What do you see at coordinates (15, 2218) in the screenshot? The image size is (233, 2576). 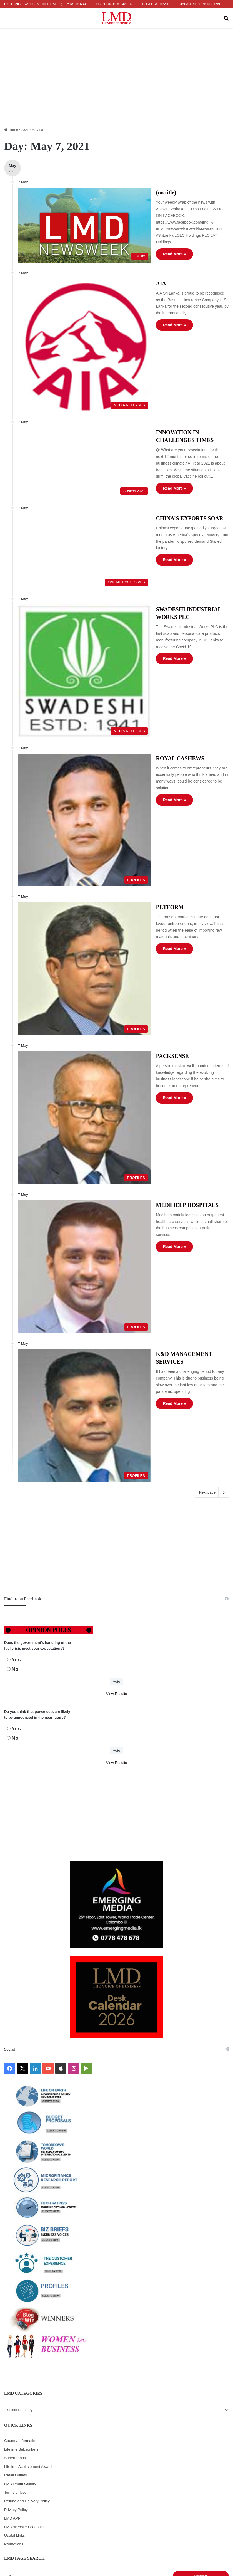 I see `Superbrands` at bounding box center [15, 2218].